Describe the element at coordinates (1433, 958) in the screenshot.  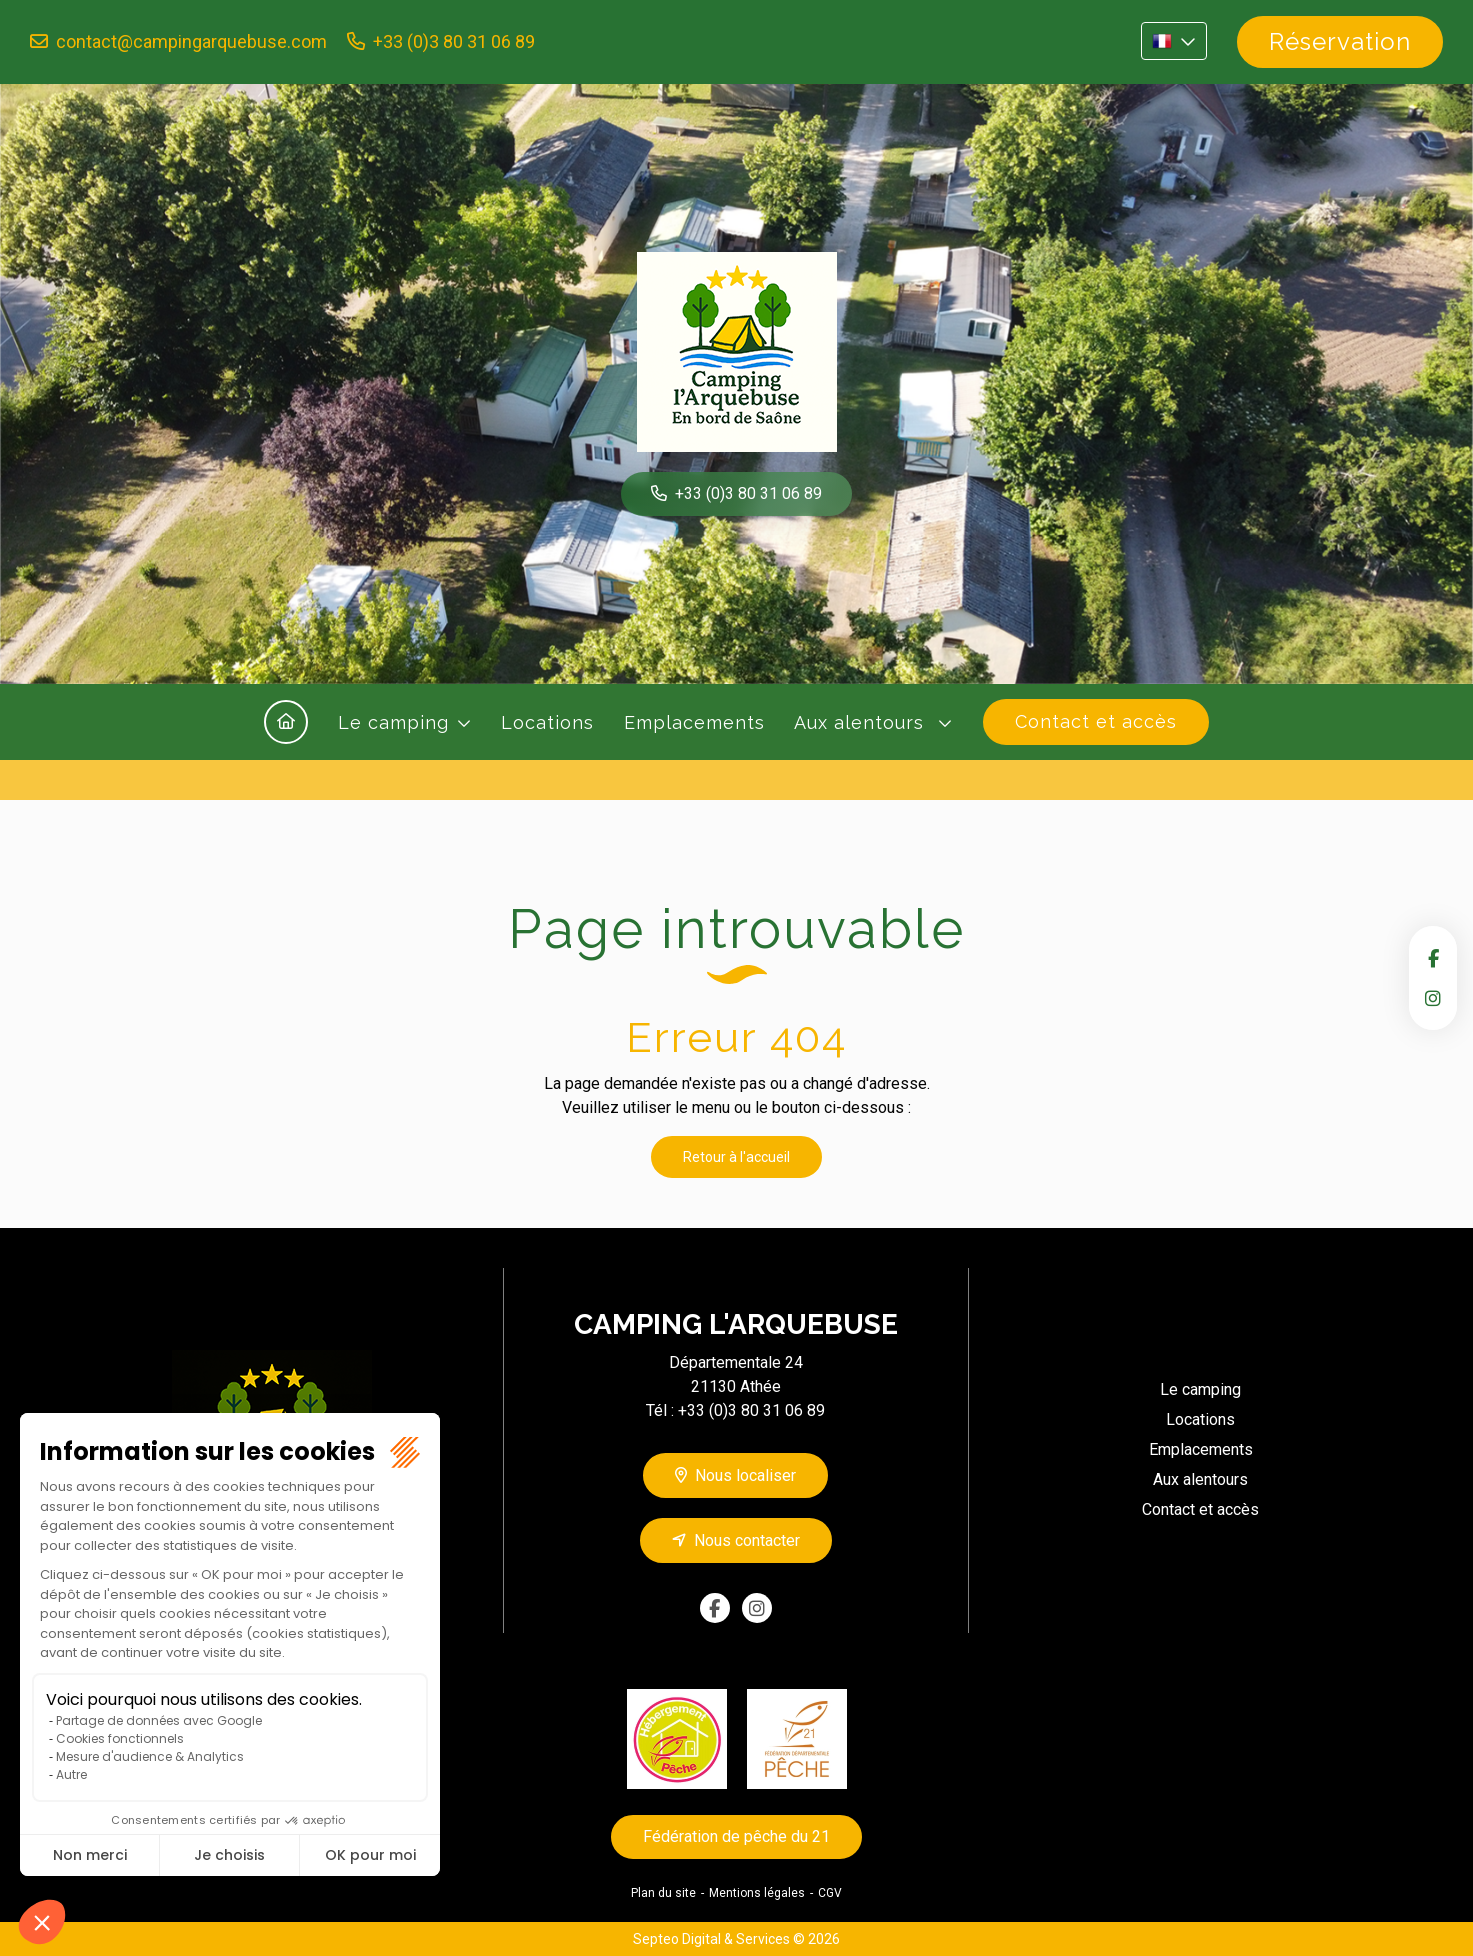
I see `facebook` at that location.